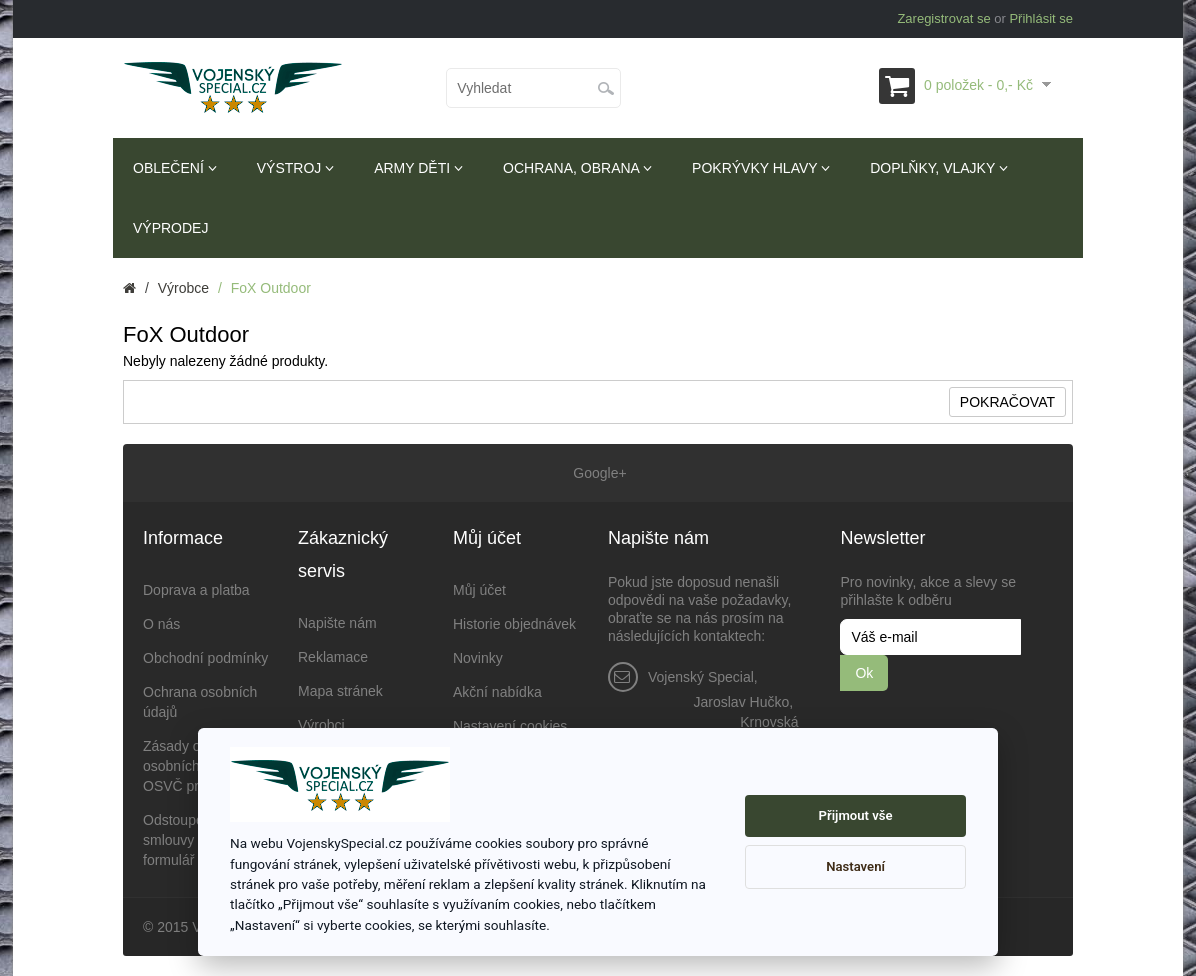 The height and width of the screenshot is (976, 1196). Describe the element at coordinates (333, 657) in the screenshot. I see `Reklamace` at that location.